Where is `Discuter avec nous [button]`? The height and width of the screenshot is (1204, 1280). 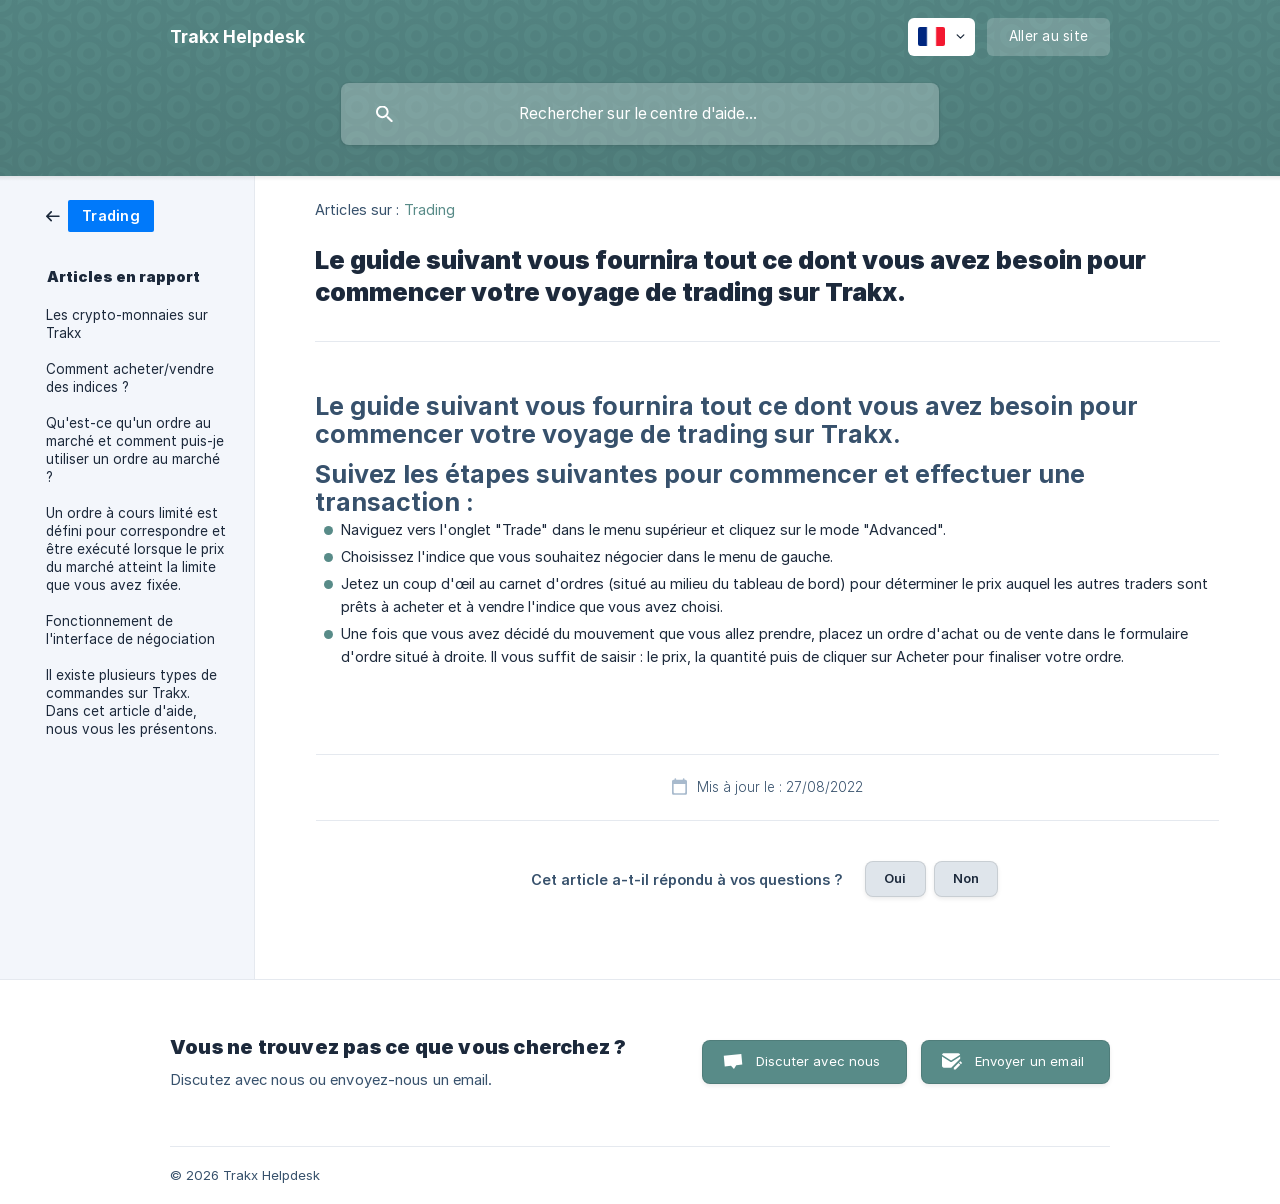 Discuter avec nous [button] is located at coordinates (818, 1061).